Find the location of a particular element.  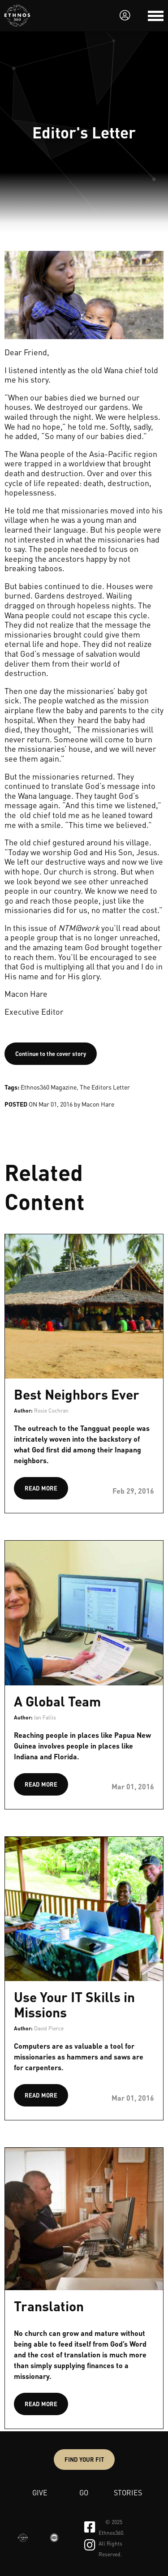

Use Your IT Skills in Missions is located at coordinates (74, 2004).